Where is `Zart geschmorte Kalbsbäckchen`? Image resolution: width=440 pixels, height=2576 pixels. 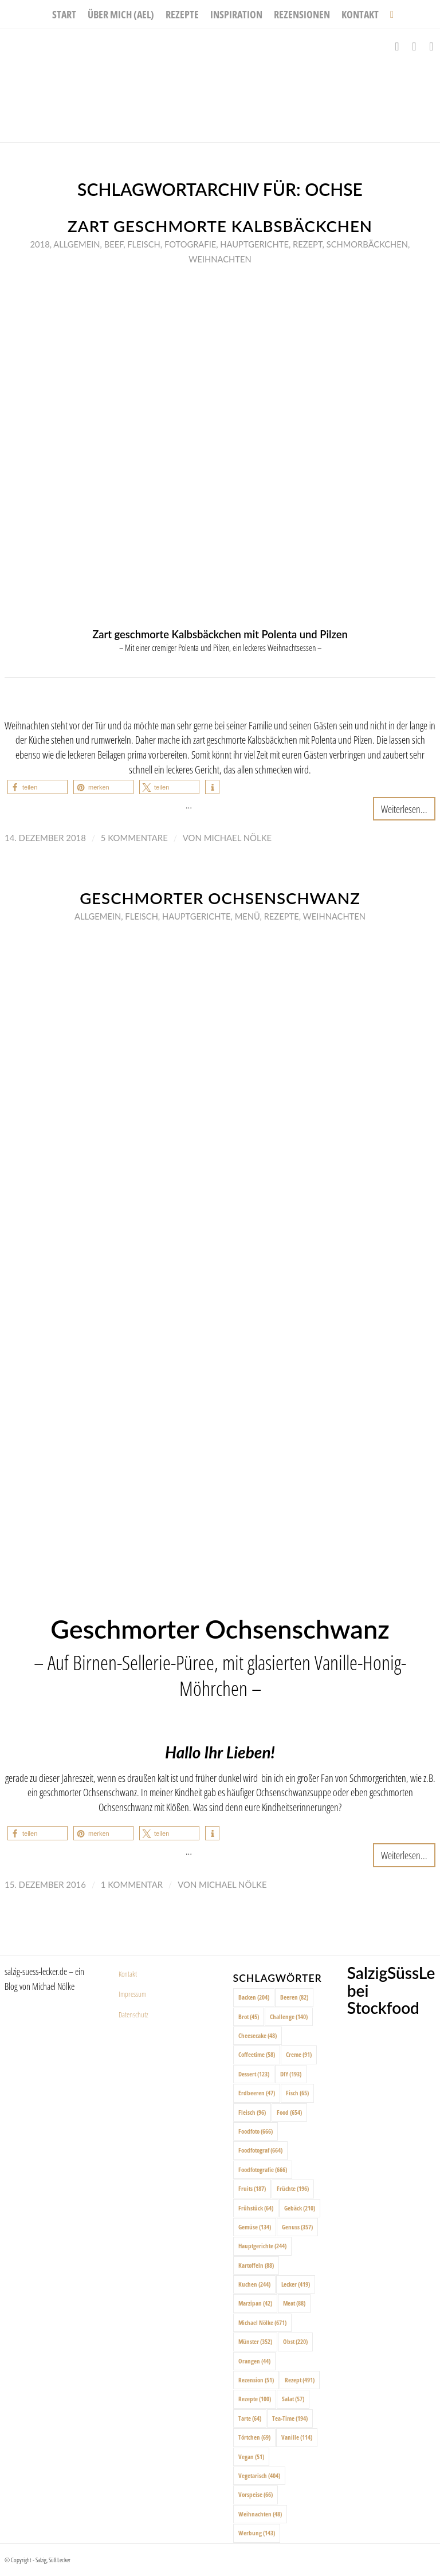
Zart geschmorte Kalbsbäckchen is located at coordinates (220, 226).